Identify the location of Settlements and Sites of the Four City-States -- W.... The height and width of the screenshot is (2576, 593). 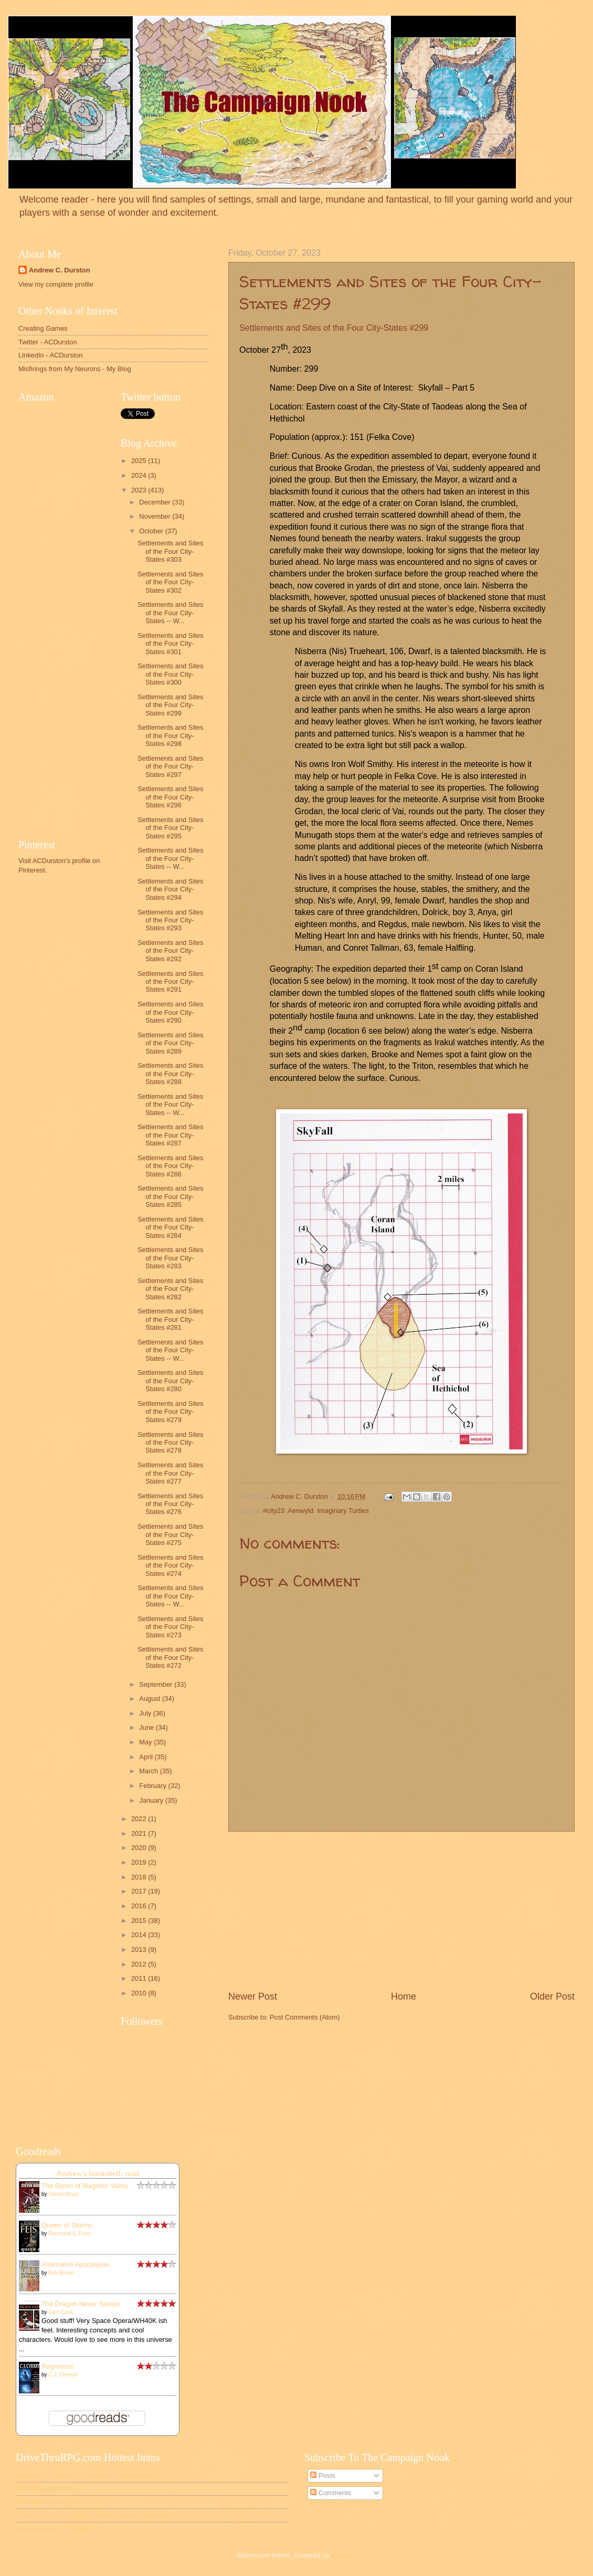
(170, 613).